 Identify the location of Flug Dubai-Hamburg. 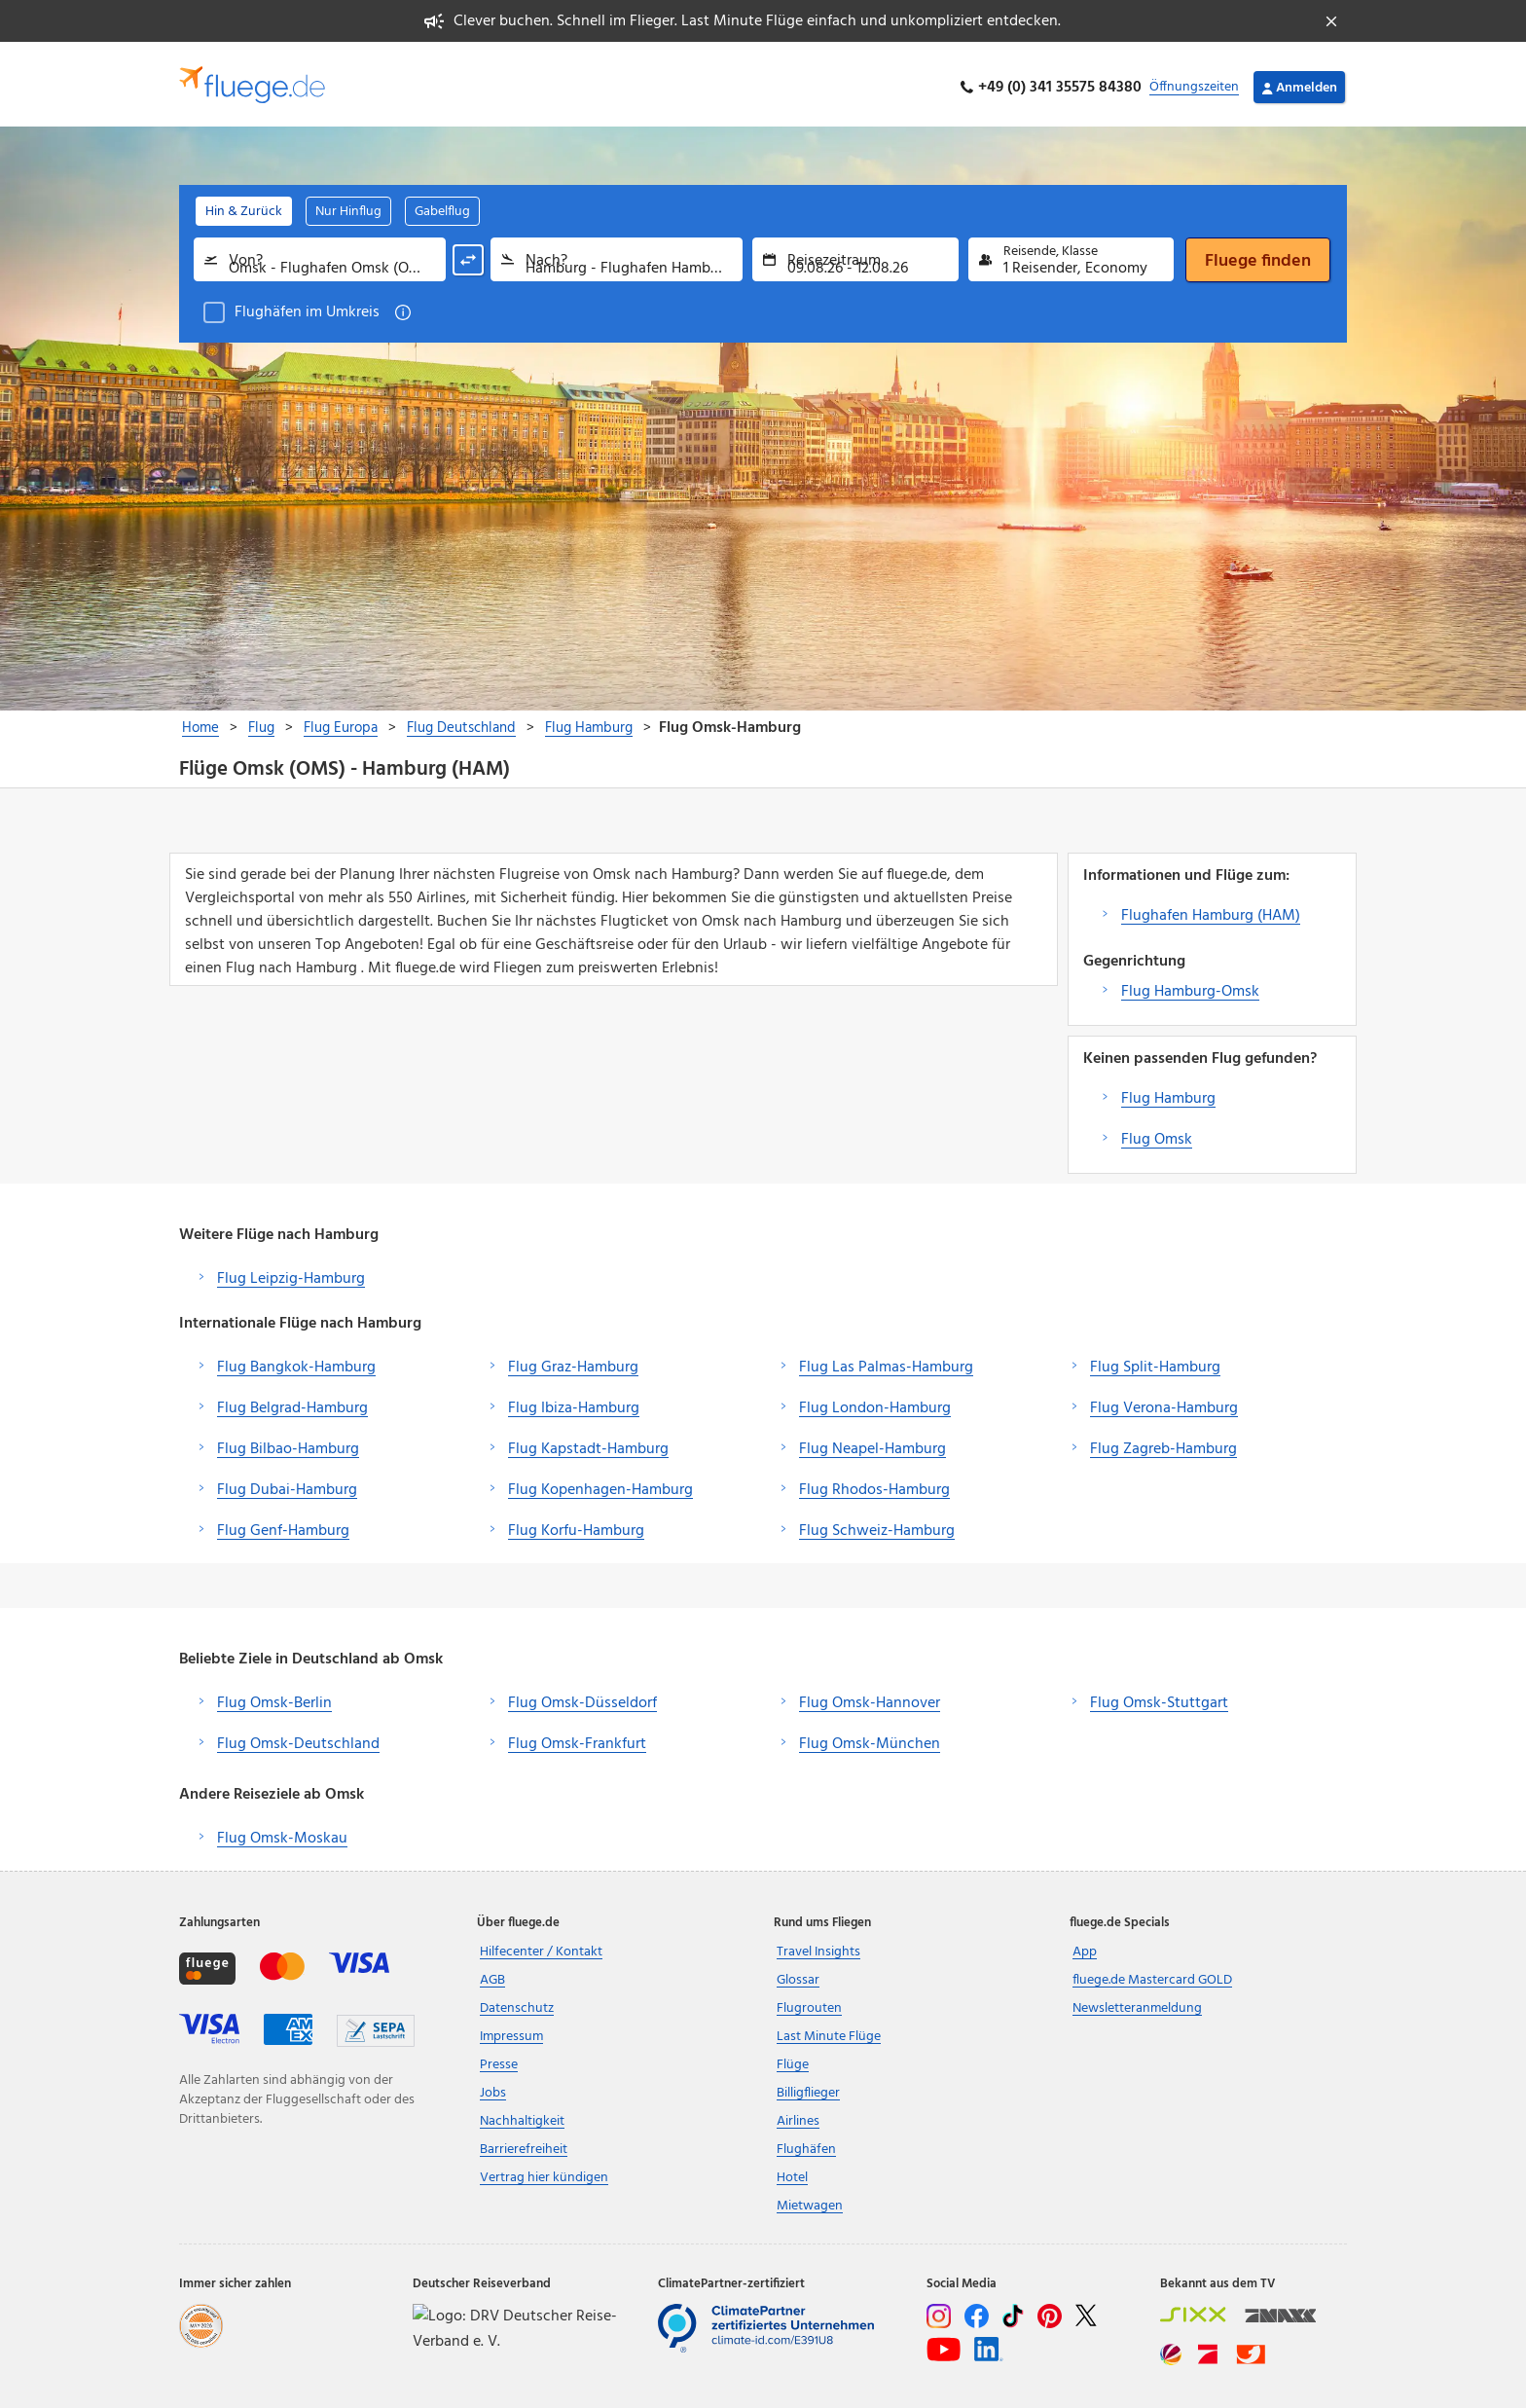
(287, 1483).